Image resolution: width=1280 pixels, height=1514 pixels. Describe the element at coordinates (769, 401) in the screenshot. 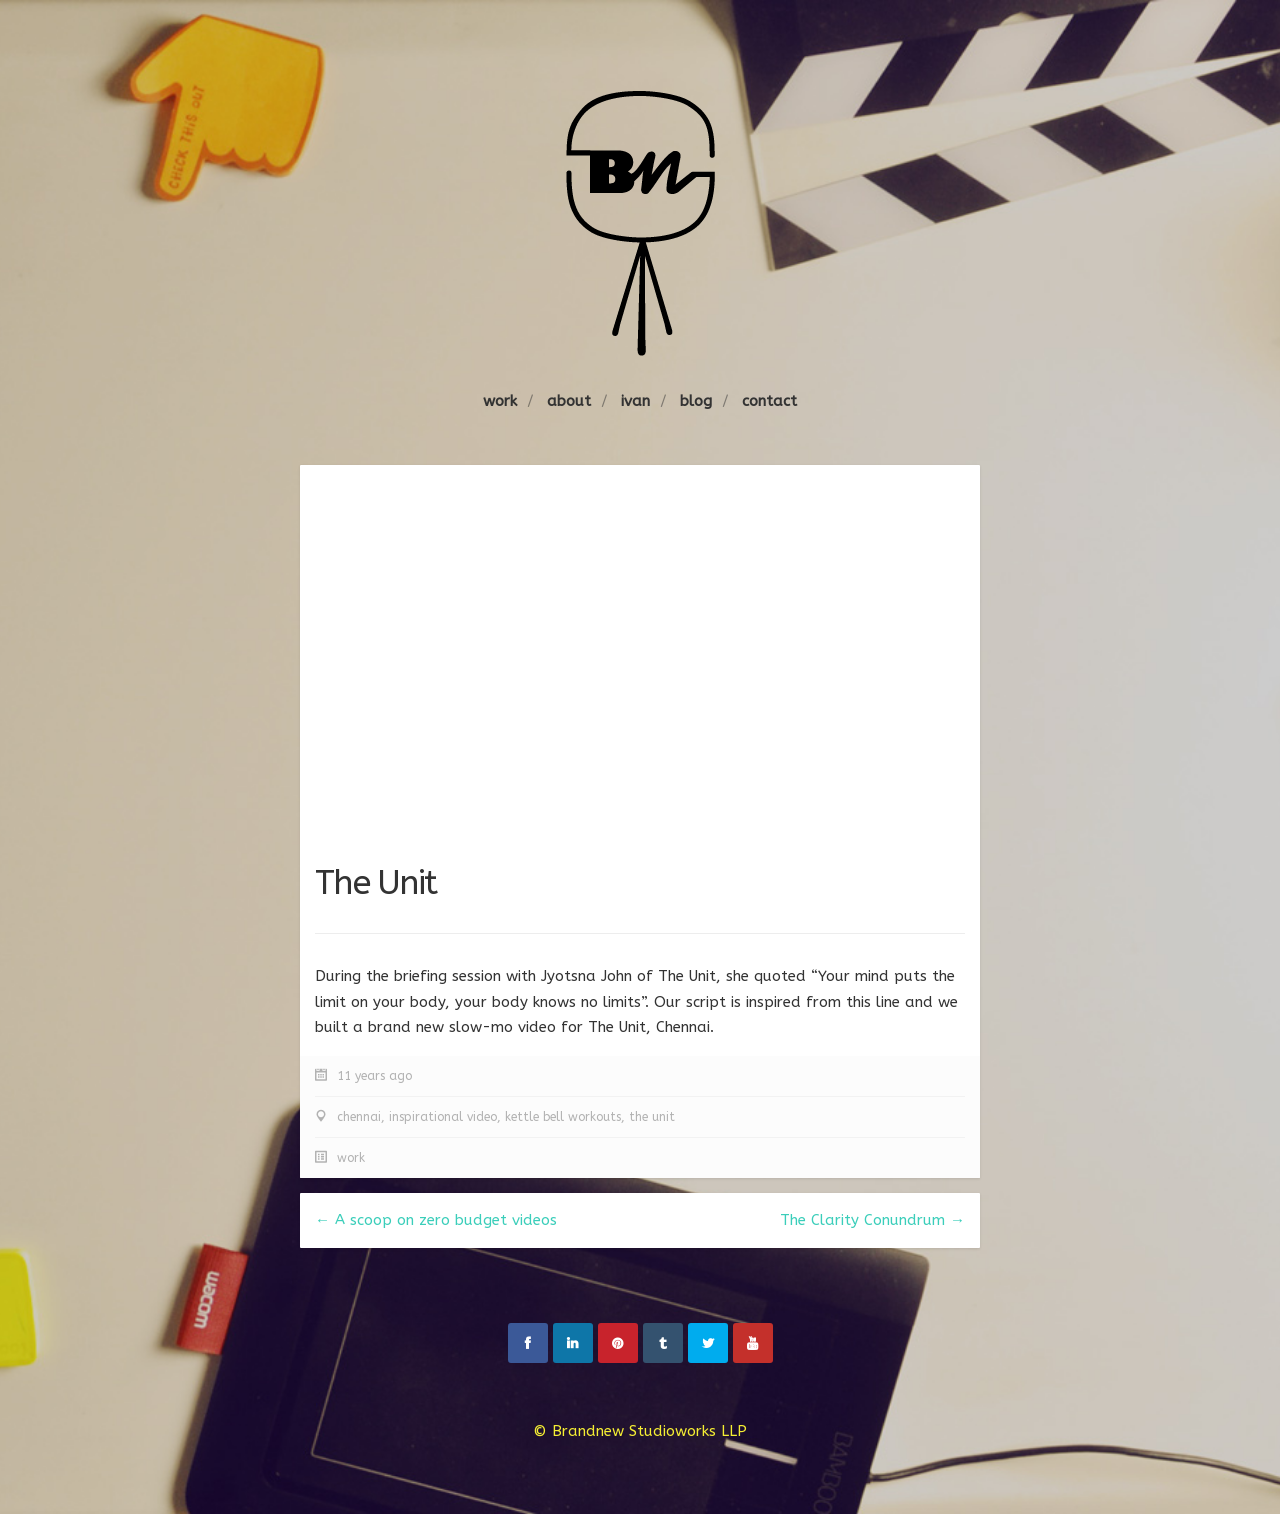

I see `contact` at that location.